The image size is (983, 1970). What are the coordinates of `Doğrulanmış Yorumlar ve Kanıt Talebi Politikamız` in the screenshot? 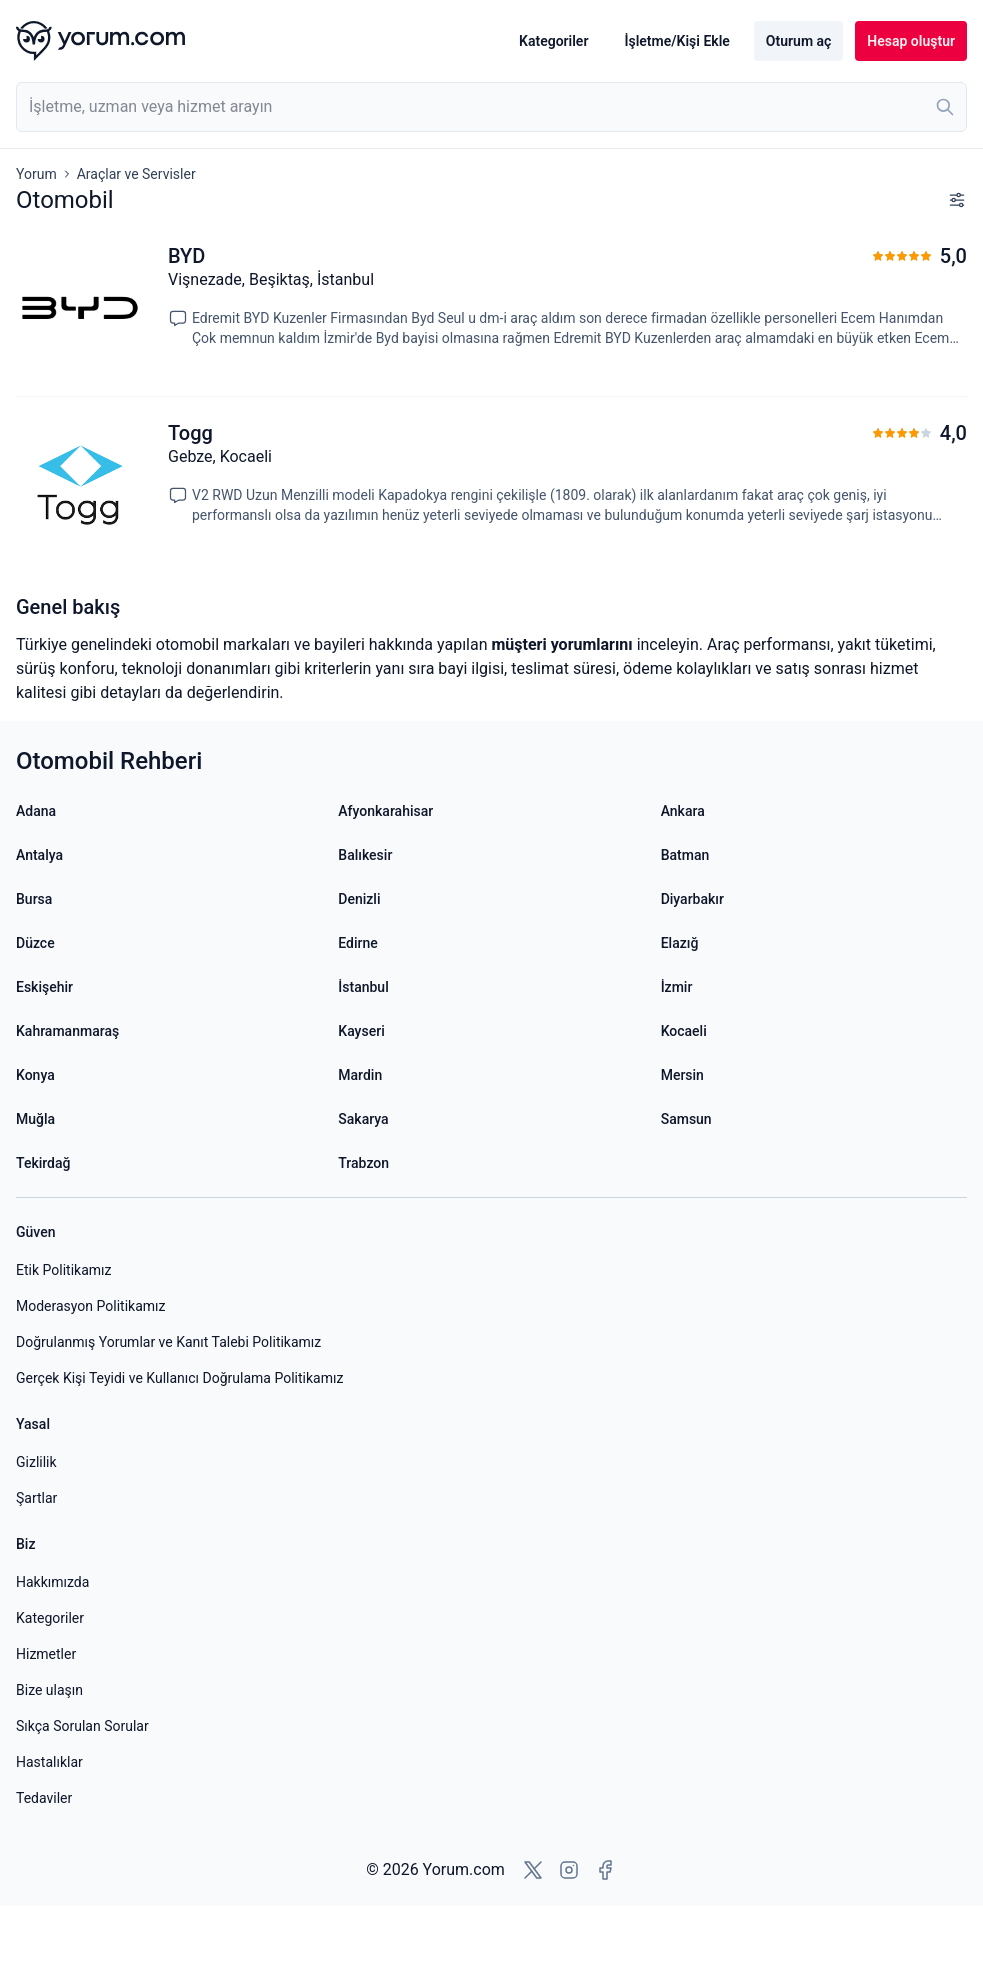 It's located at (168, 1342).